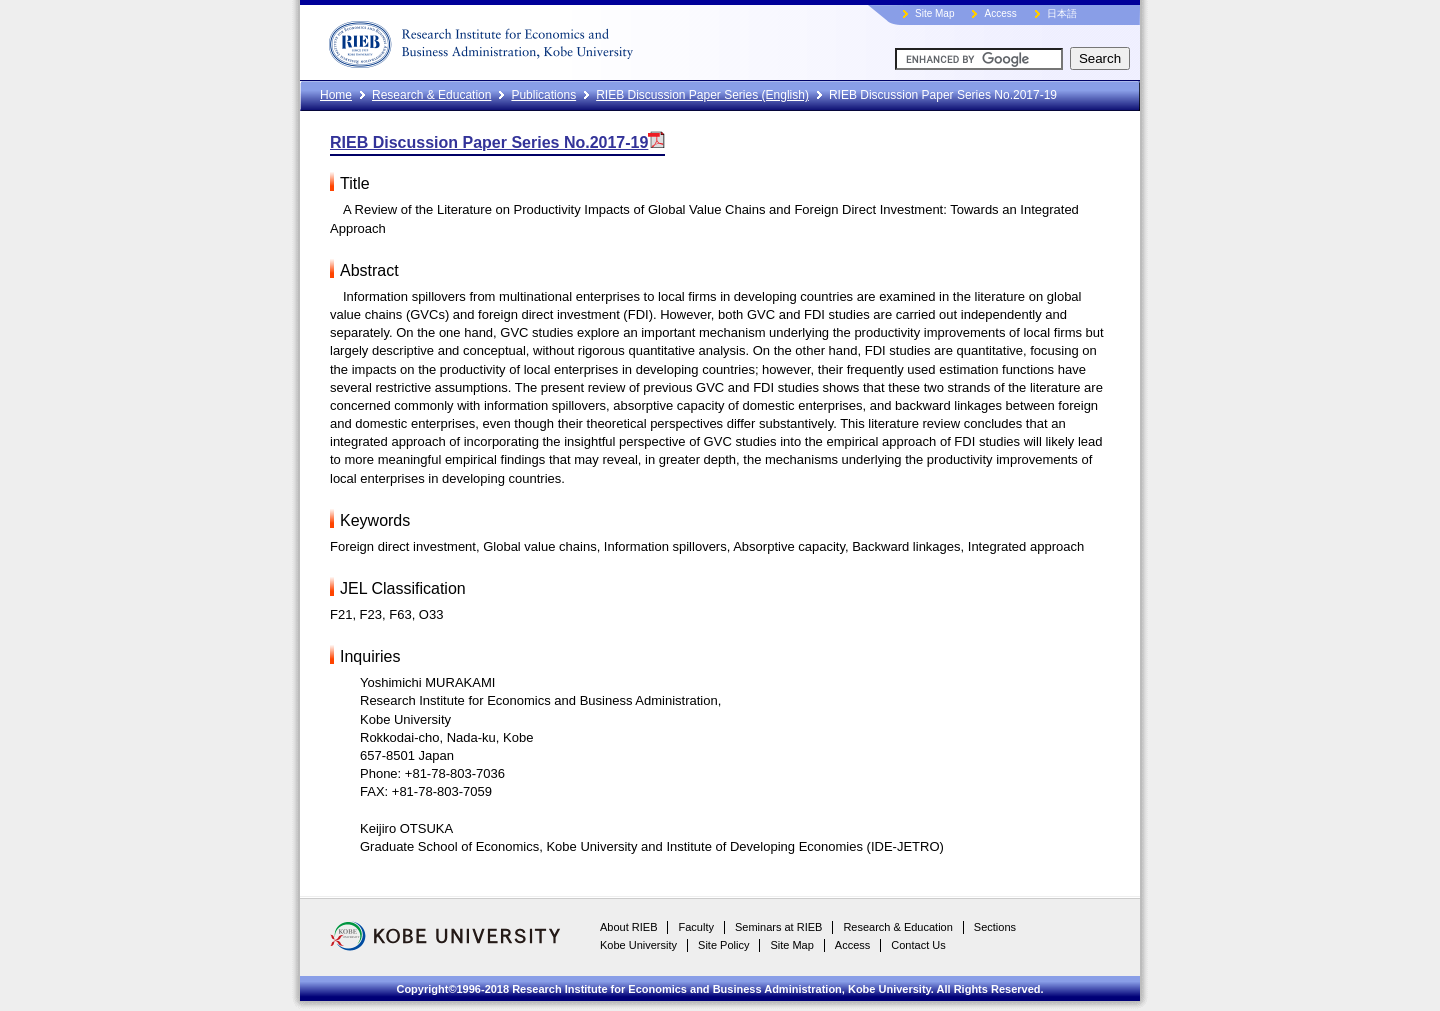  I want to click on Publications, so click(543, 95).